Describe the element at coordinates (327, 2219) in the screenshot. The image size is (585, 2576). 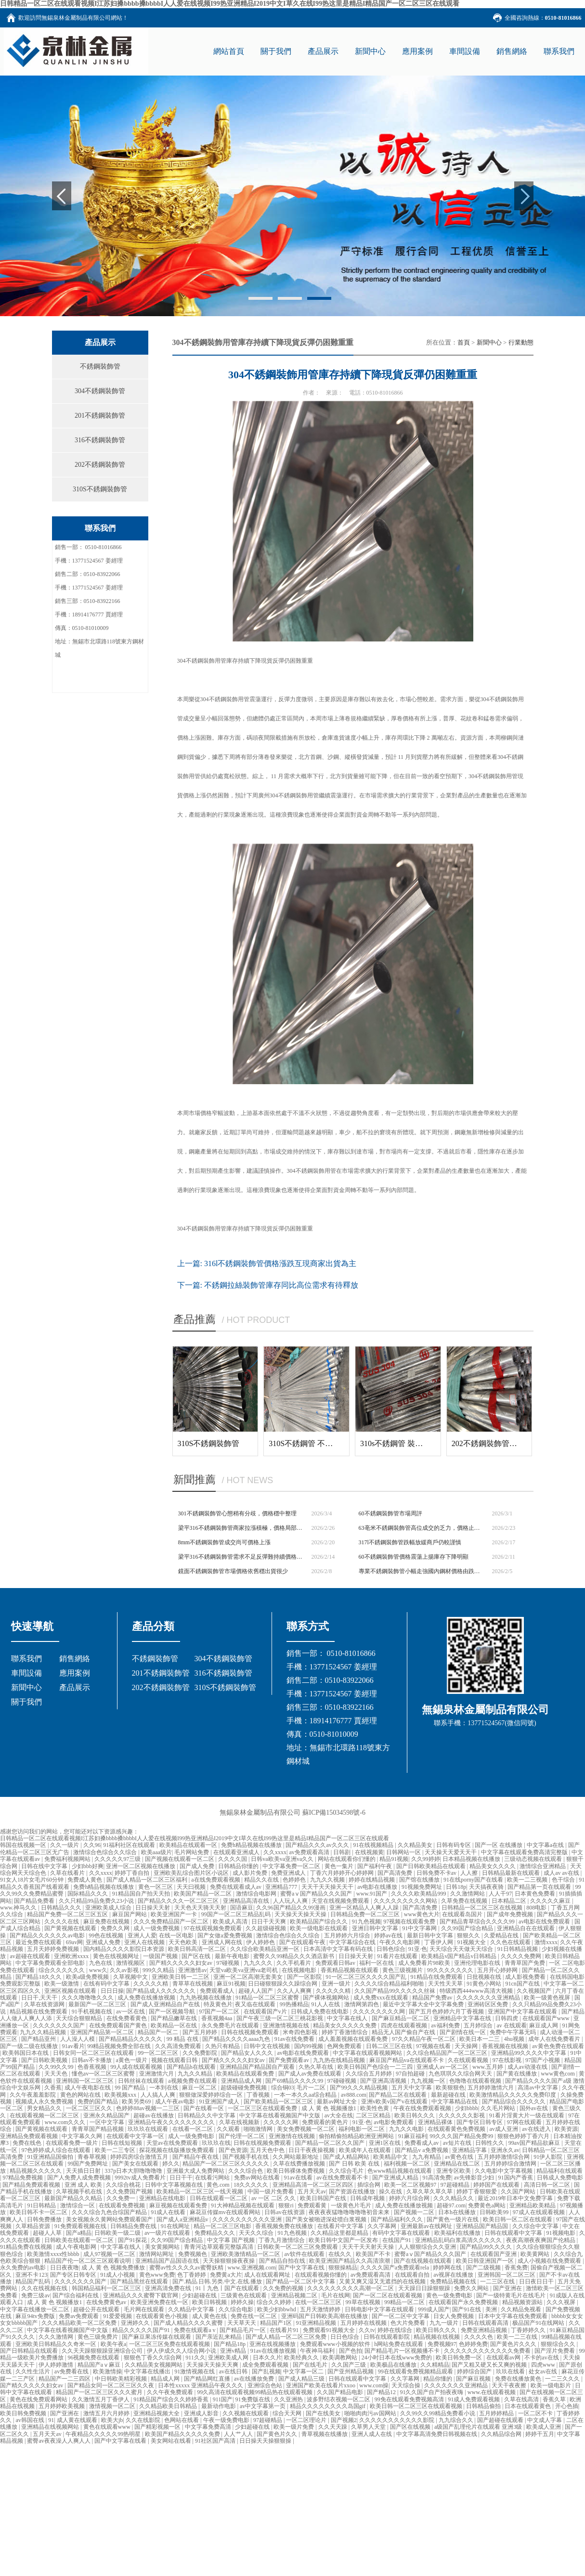
I see `国产美女被啪进深处喷白浆视频` at that location.